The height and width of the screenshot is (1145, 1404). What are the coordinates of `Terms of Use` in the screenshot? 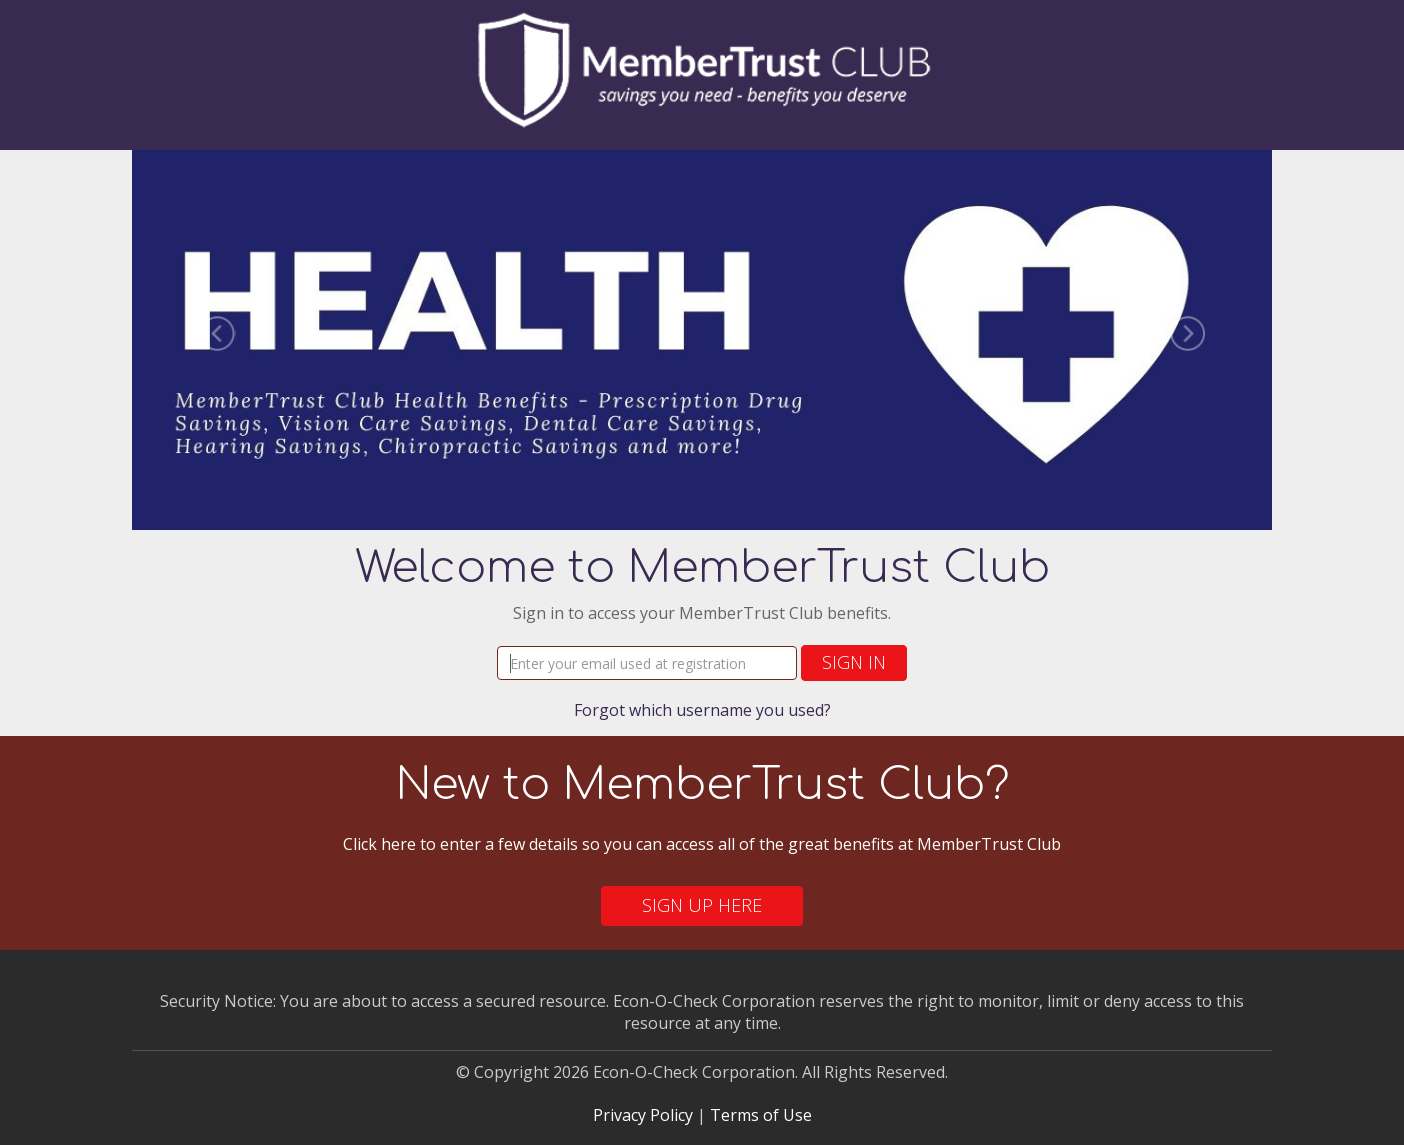 It's located at (761, 1115).